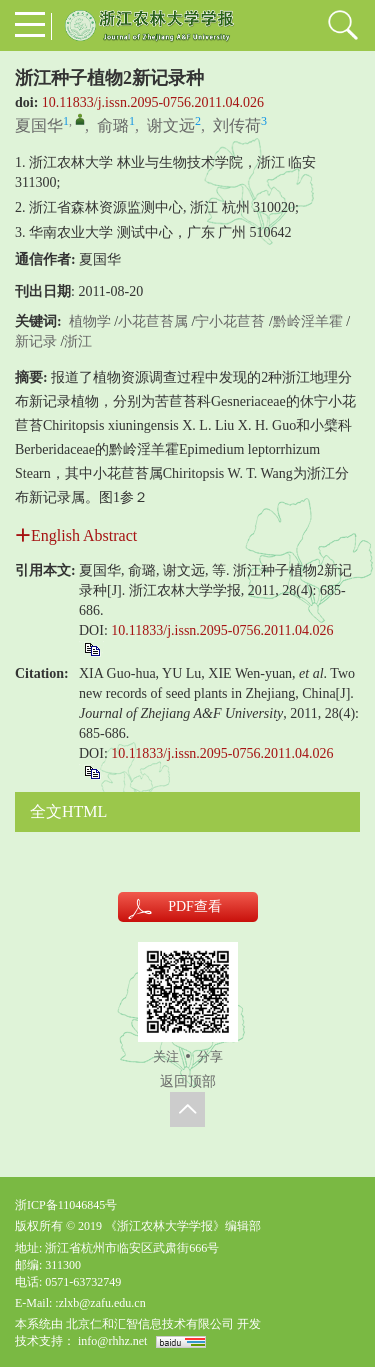  I want to click on 植物学, so click(90, 321).